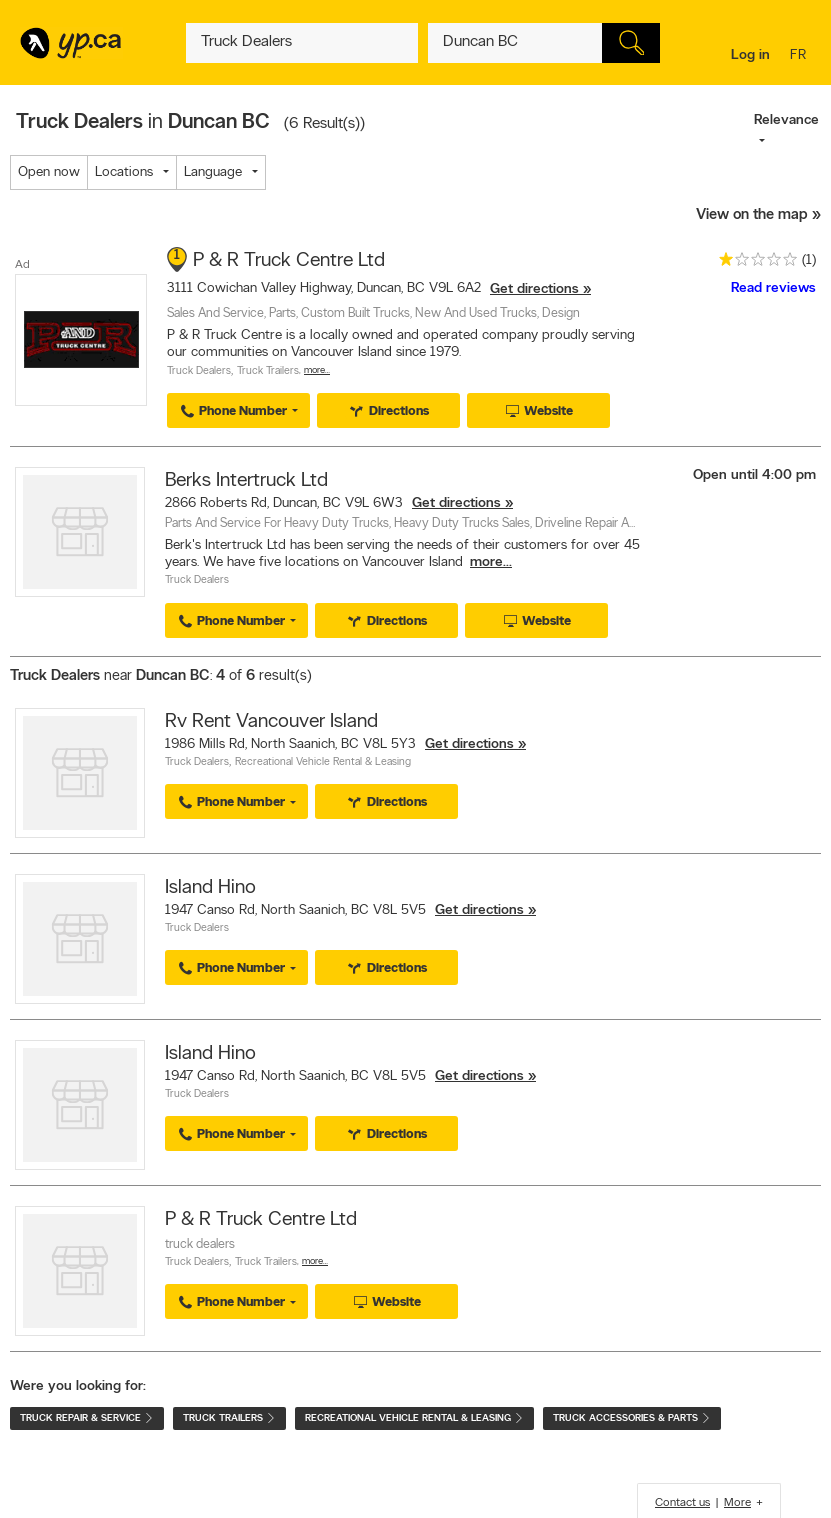 This screenshot has width=831, height=1518. I want to click on Language, so click(213, 172).